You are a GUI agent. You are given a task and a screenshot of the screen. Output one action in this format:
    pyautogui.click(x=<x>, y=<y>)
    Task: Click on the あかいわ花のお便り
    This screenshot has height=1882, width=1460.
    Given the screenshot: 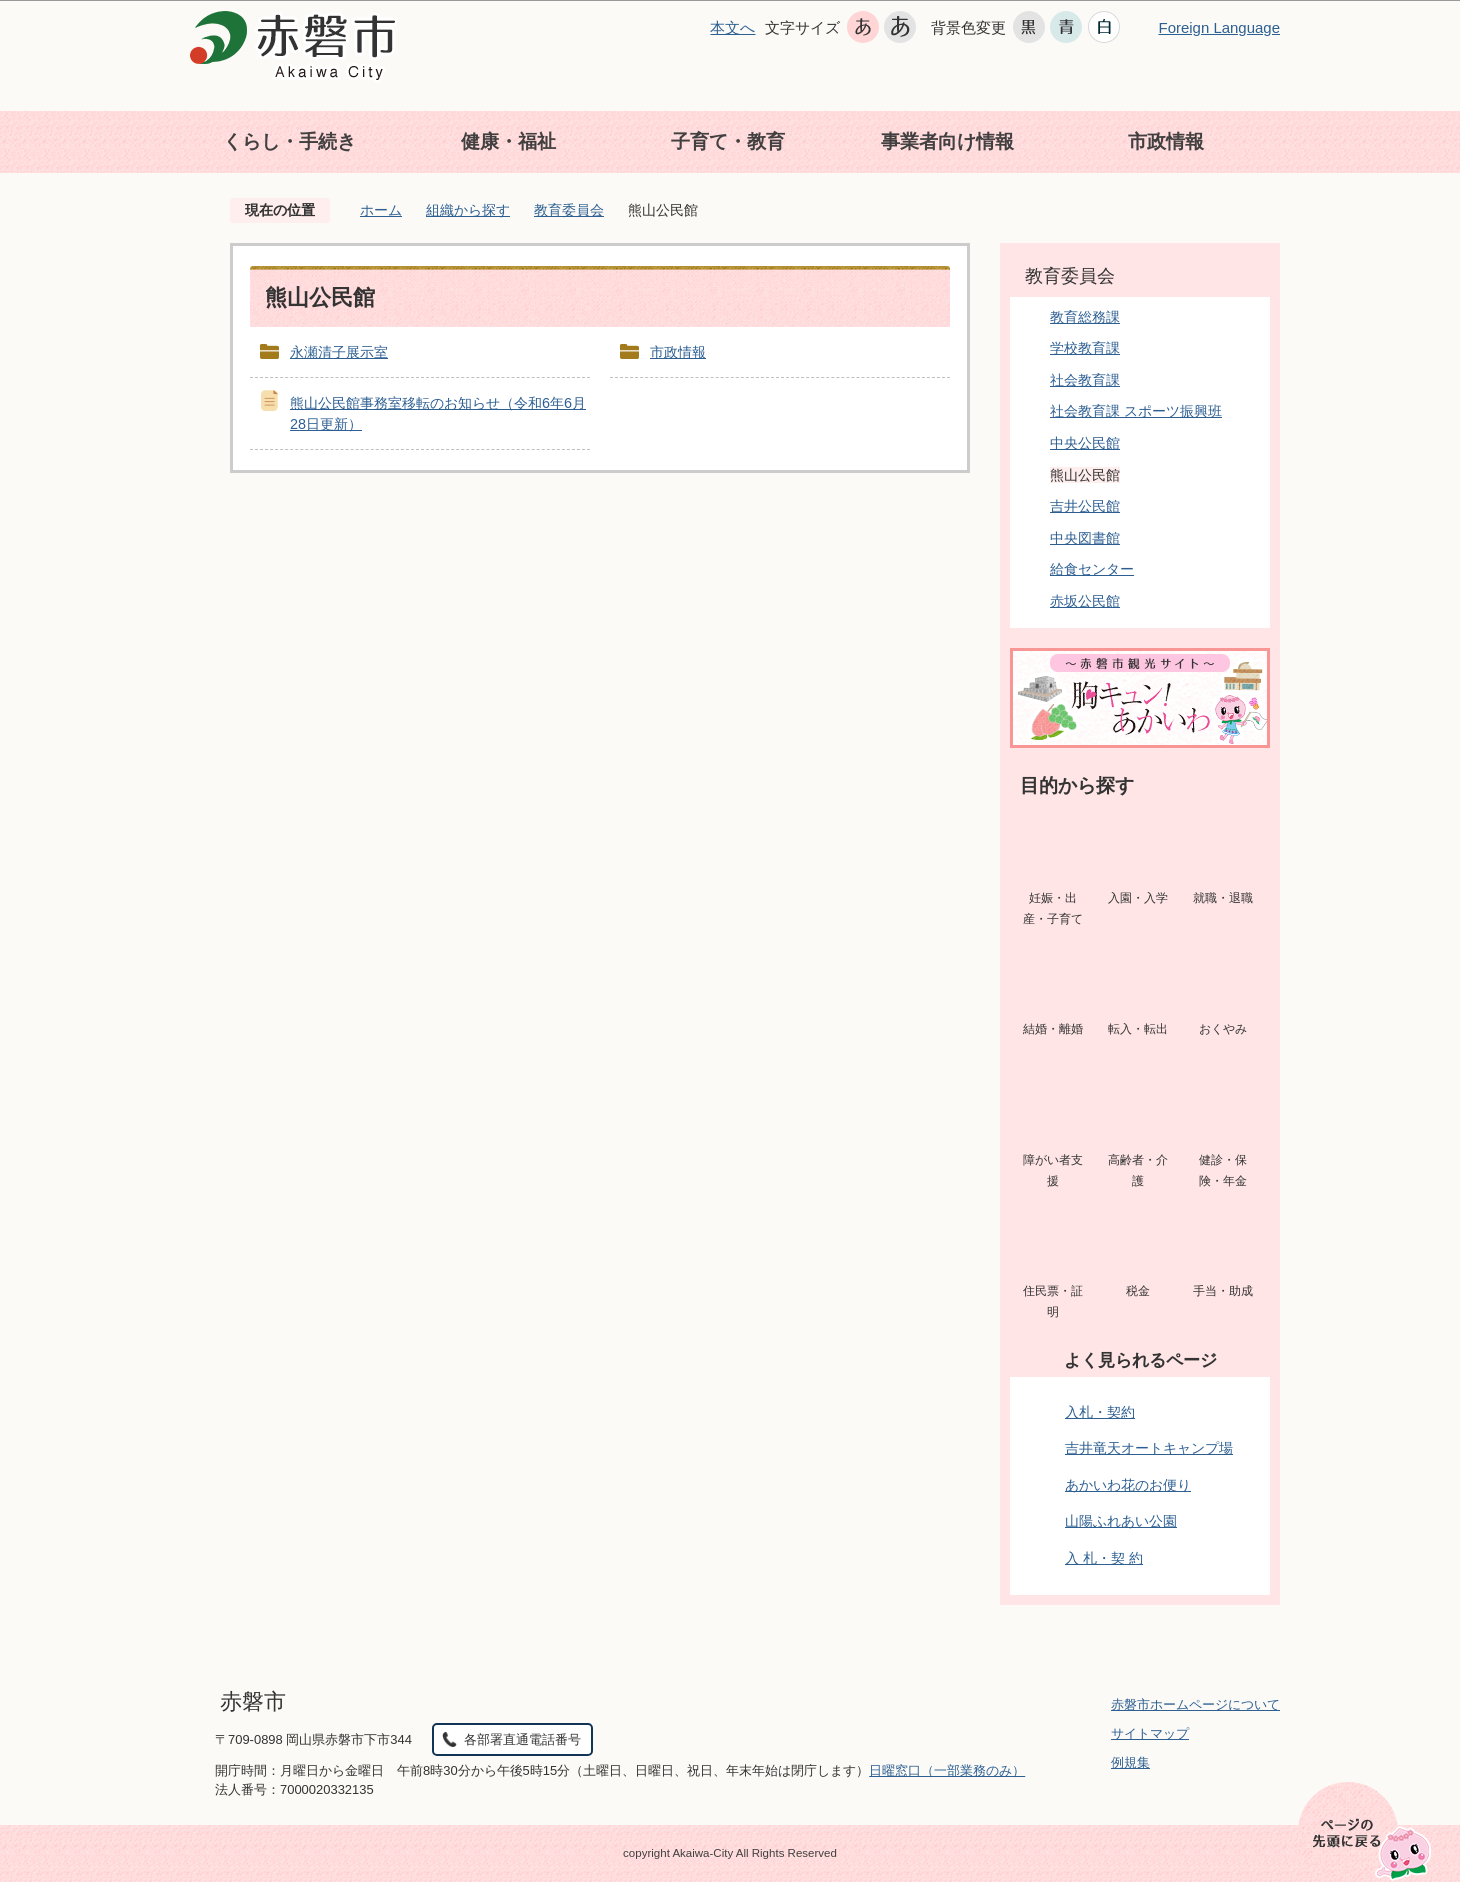 What is the action you would take?
    pyautogui.click(x=1128, y=1485)
    